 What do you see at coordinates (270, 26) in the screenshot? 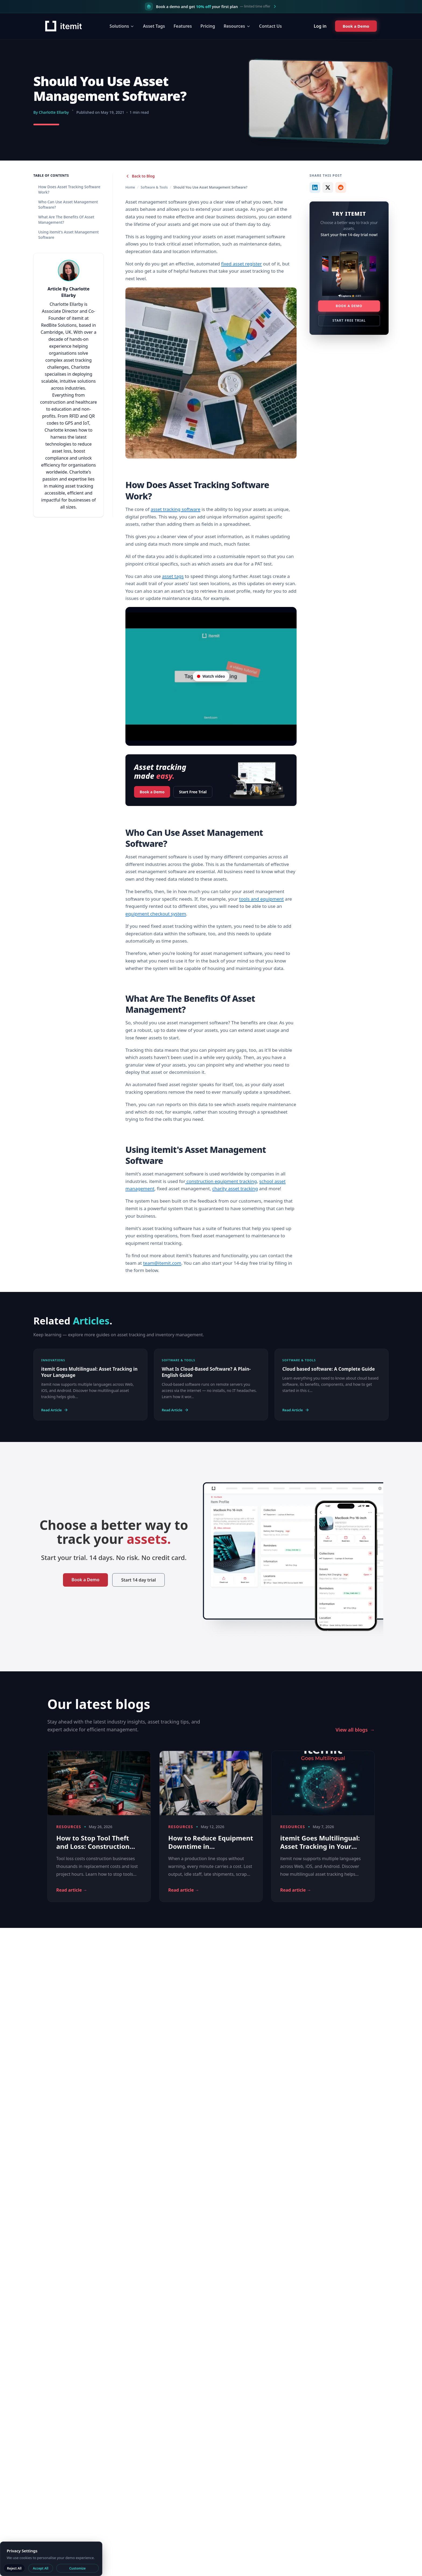
I see `Contact Us` at bounding box center [270, 26].